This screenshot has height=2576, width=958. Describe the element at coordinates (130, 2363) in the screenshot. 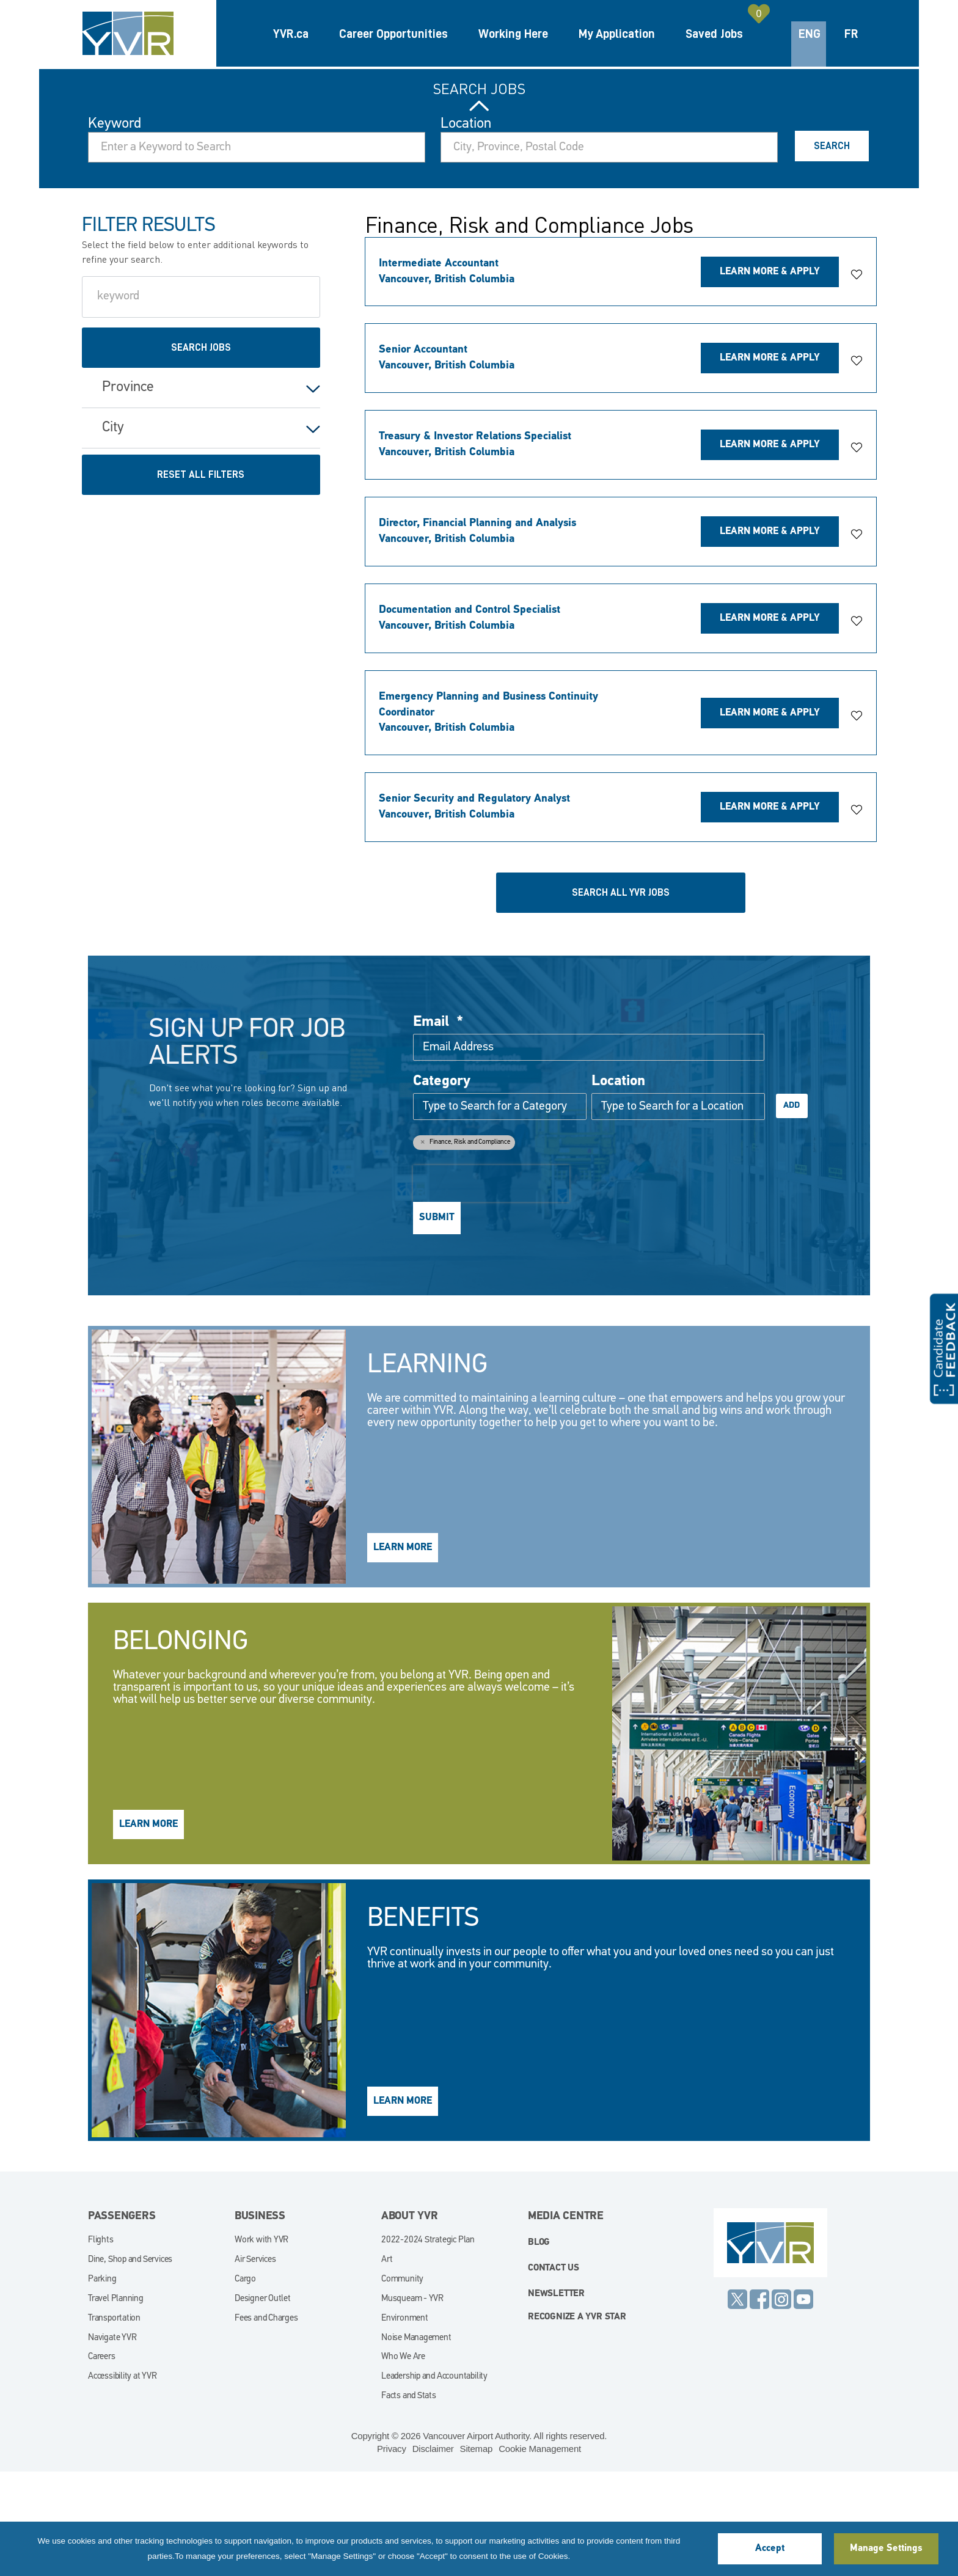

I see `Dine, Shop and Services` at that location.